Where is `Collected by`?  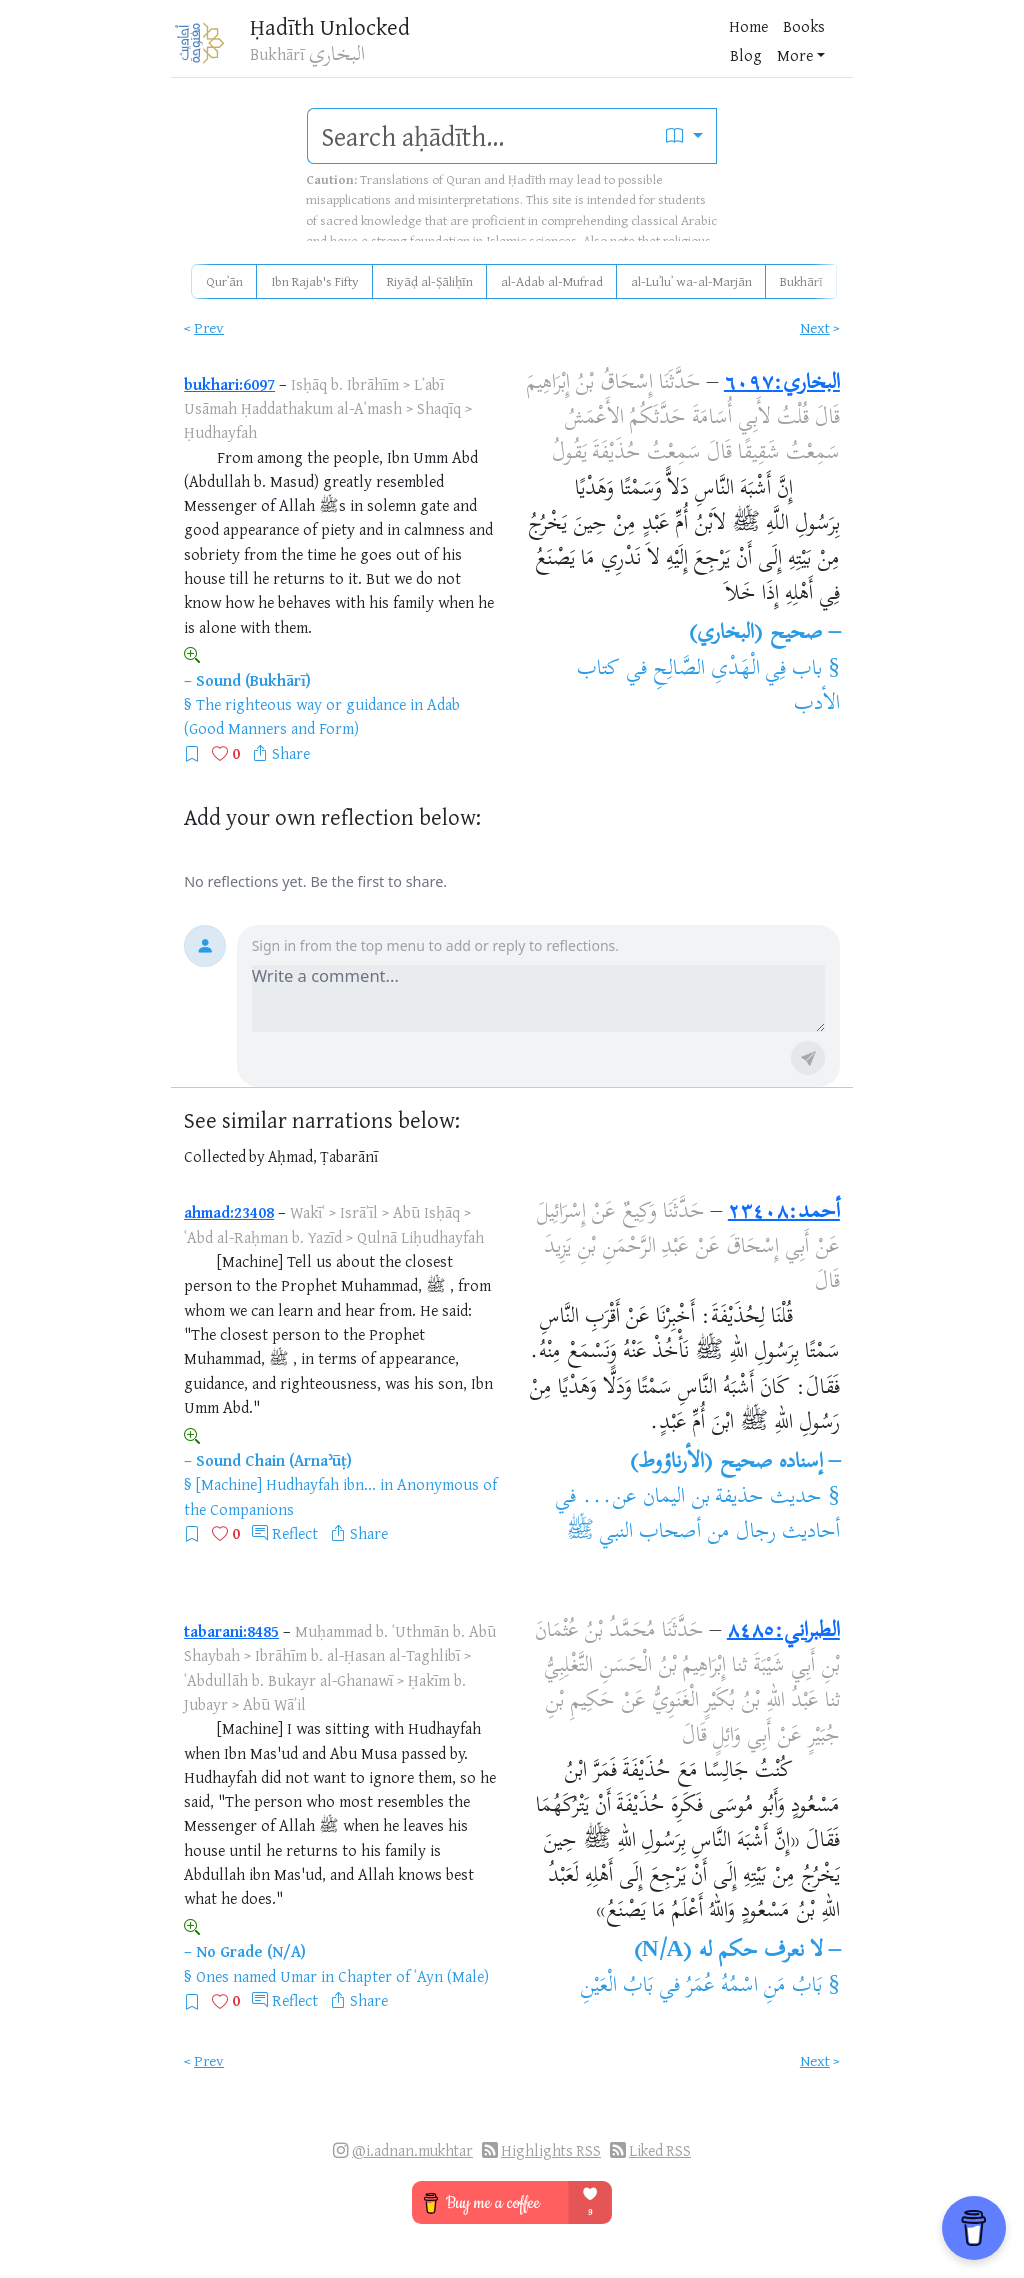 Collected by is located at coordinates (224, 1156).